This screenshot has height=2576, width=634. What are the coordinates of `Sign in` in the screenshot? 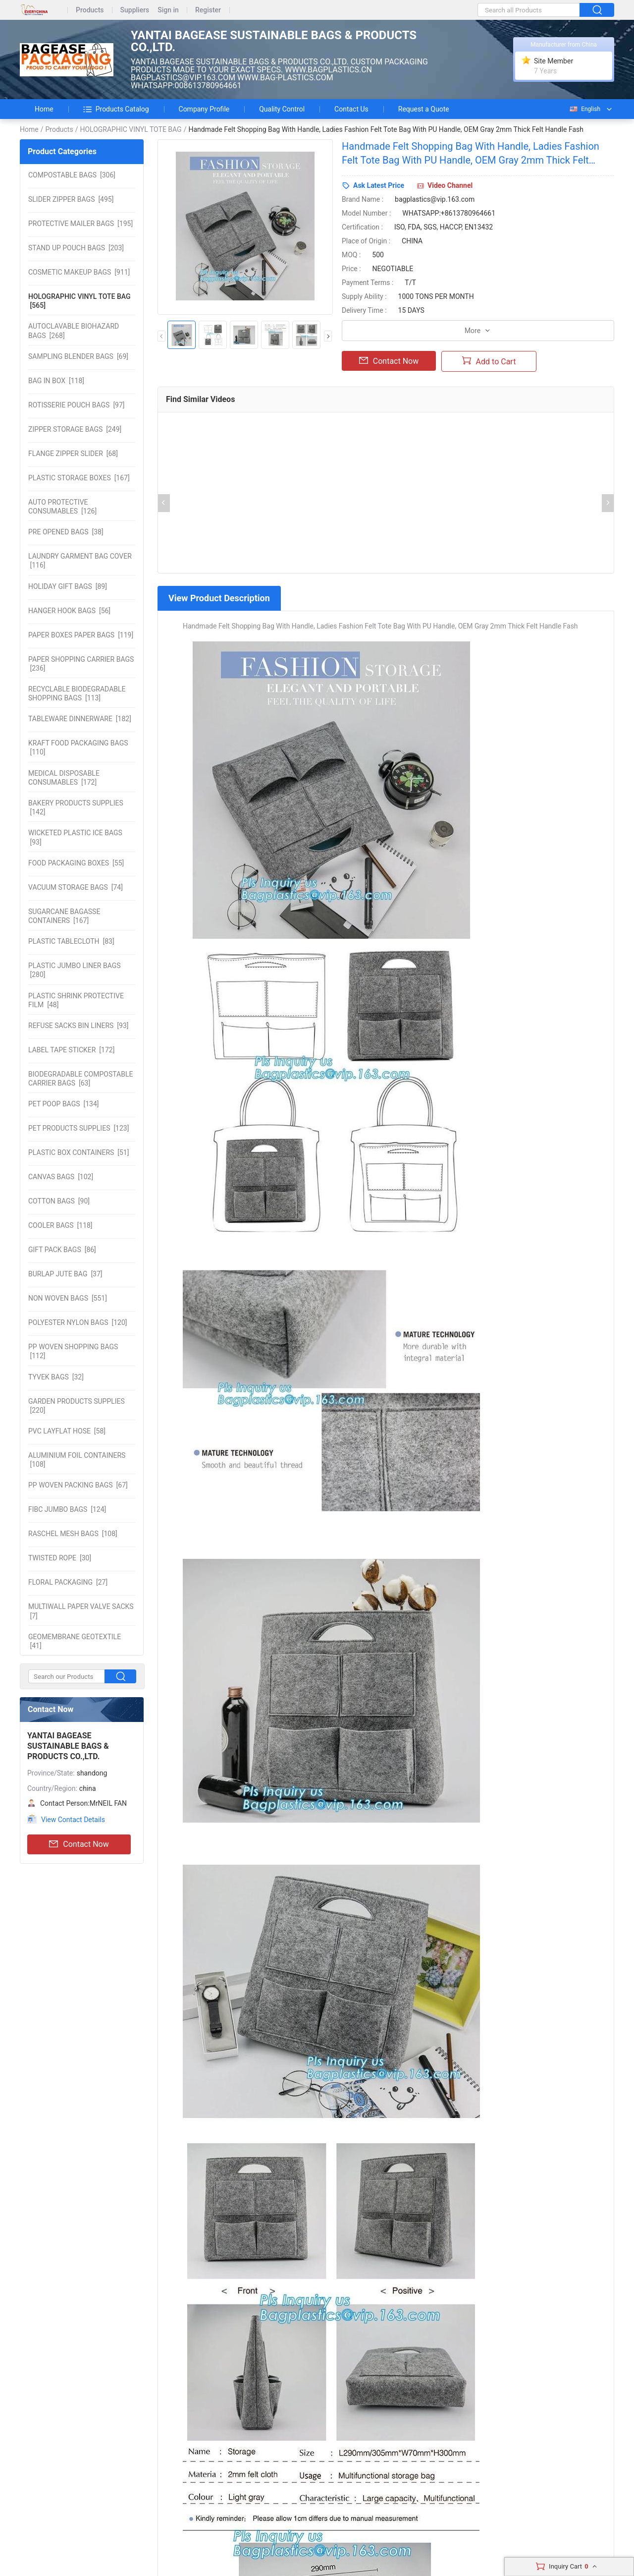 It's located at (168, 10).